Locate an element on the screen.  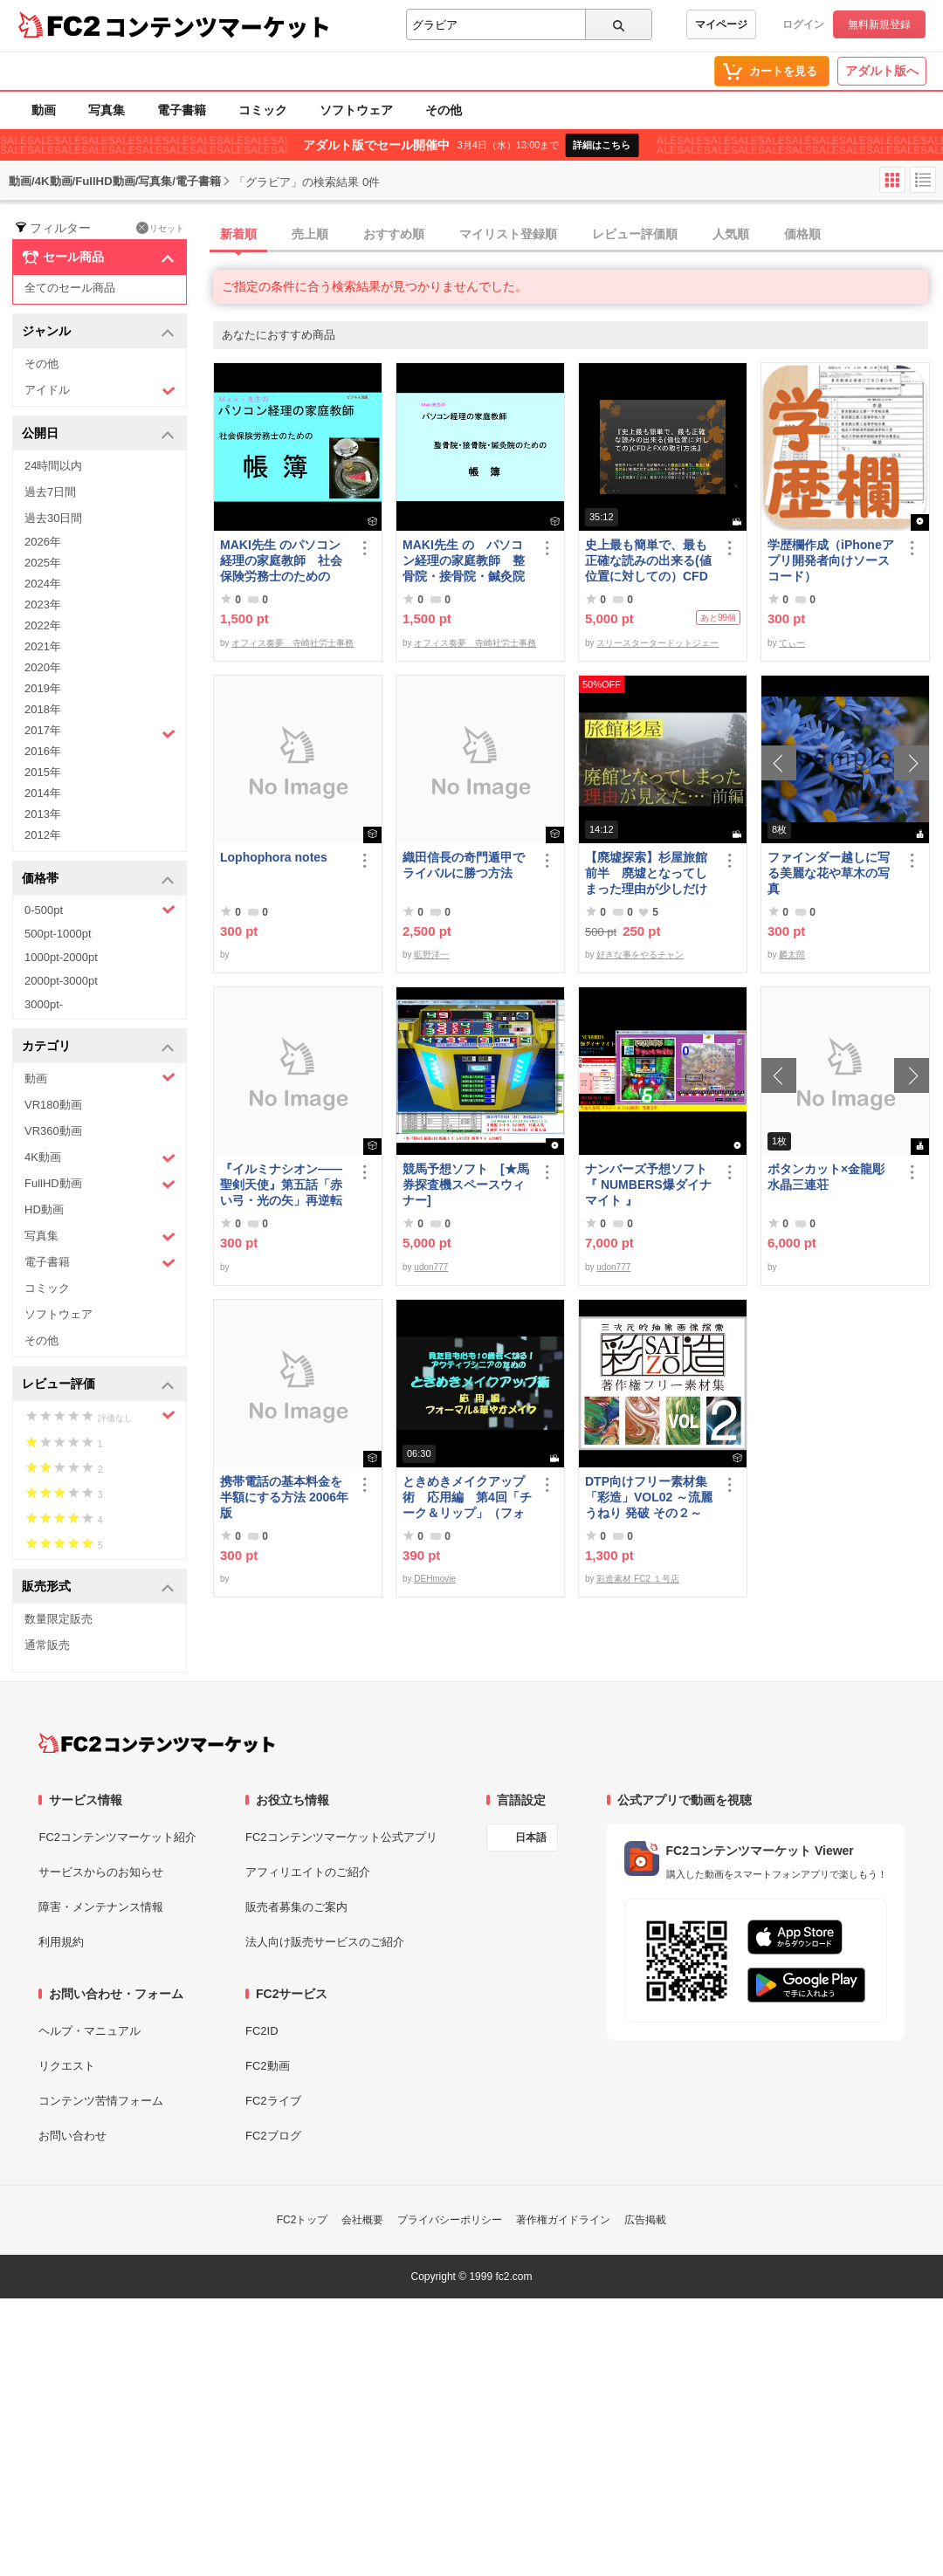
『イルミナシオン——聖剣天使』第五話「赤い弓・光の矢」再逆転版有料部分E is located at coordinates (281, 1185).